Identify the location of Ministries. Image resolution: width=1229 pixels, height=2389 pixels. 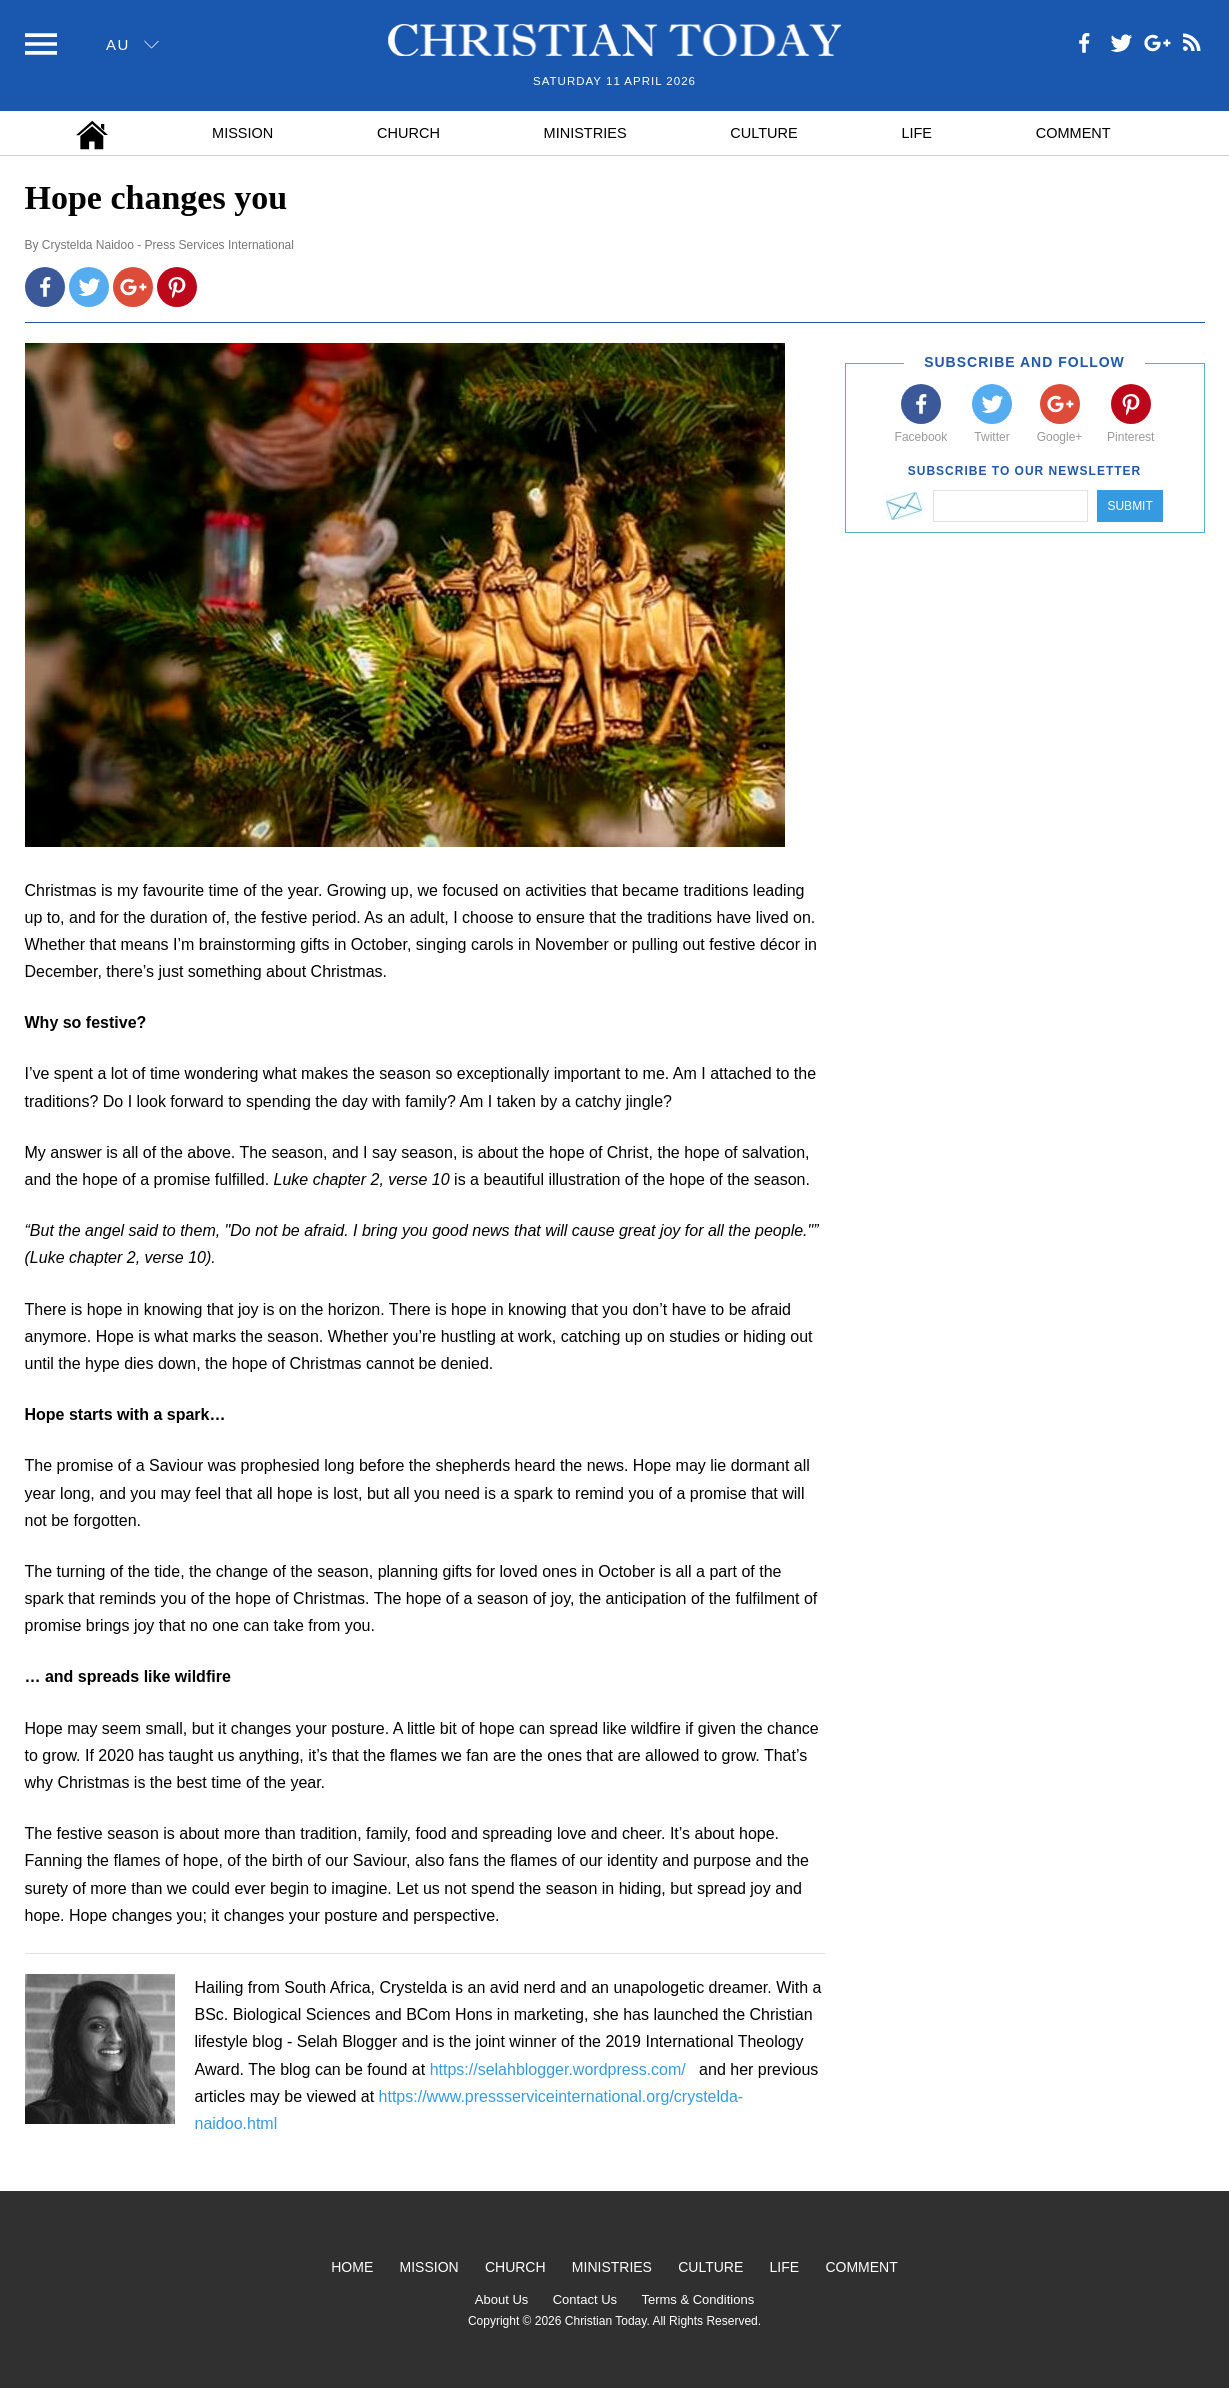
(585, 133).